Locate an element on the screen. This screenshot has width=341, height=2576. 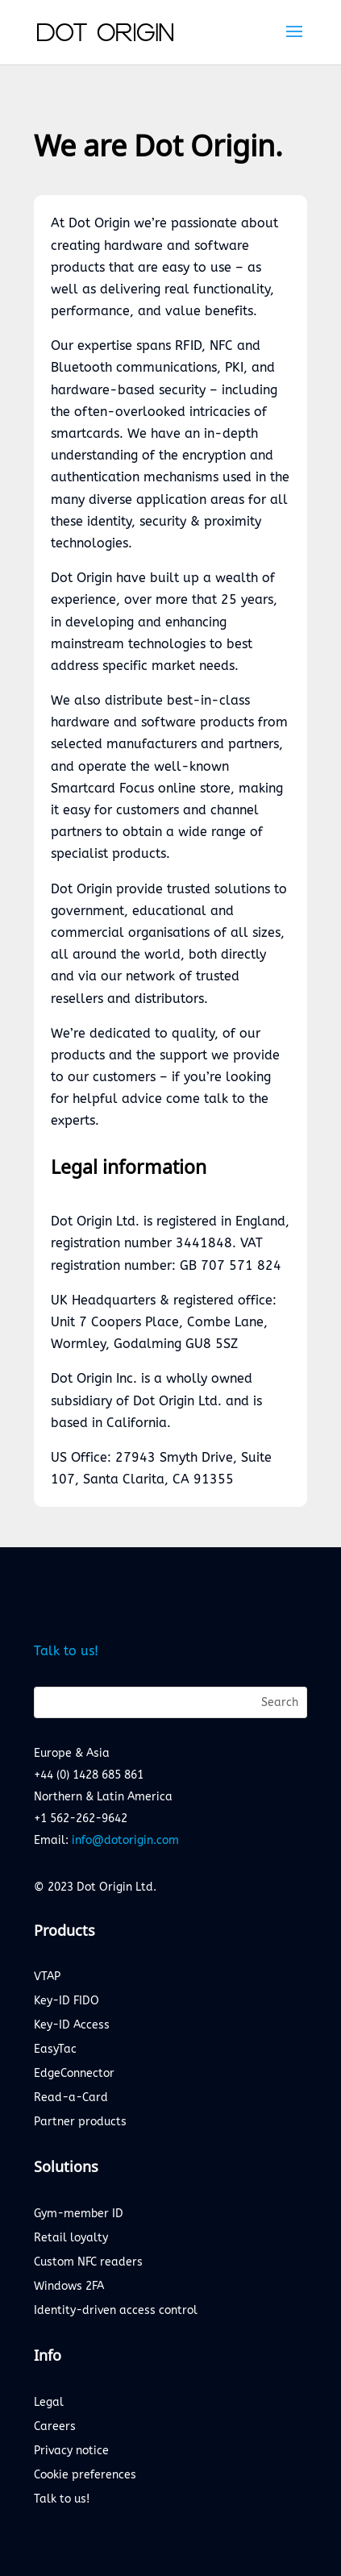
Careers is located at coordinates (55, 2427).